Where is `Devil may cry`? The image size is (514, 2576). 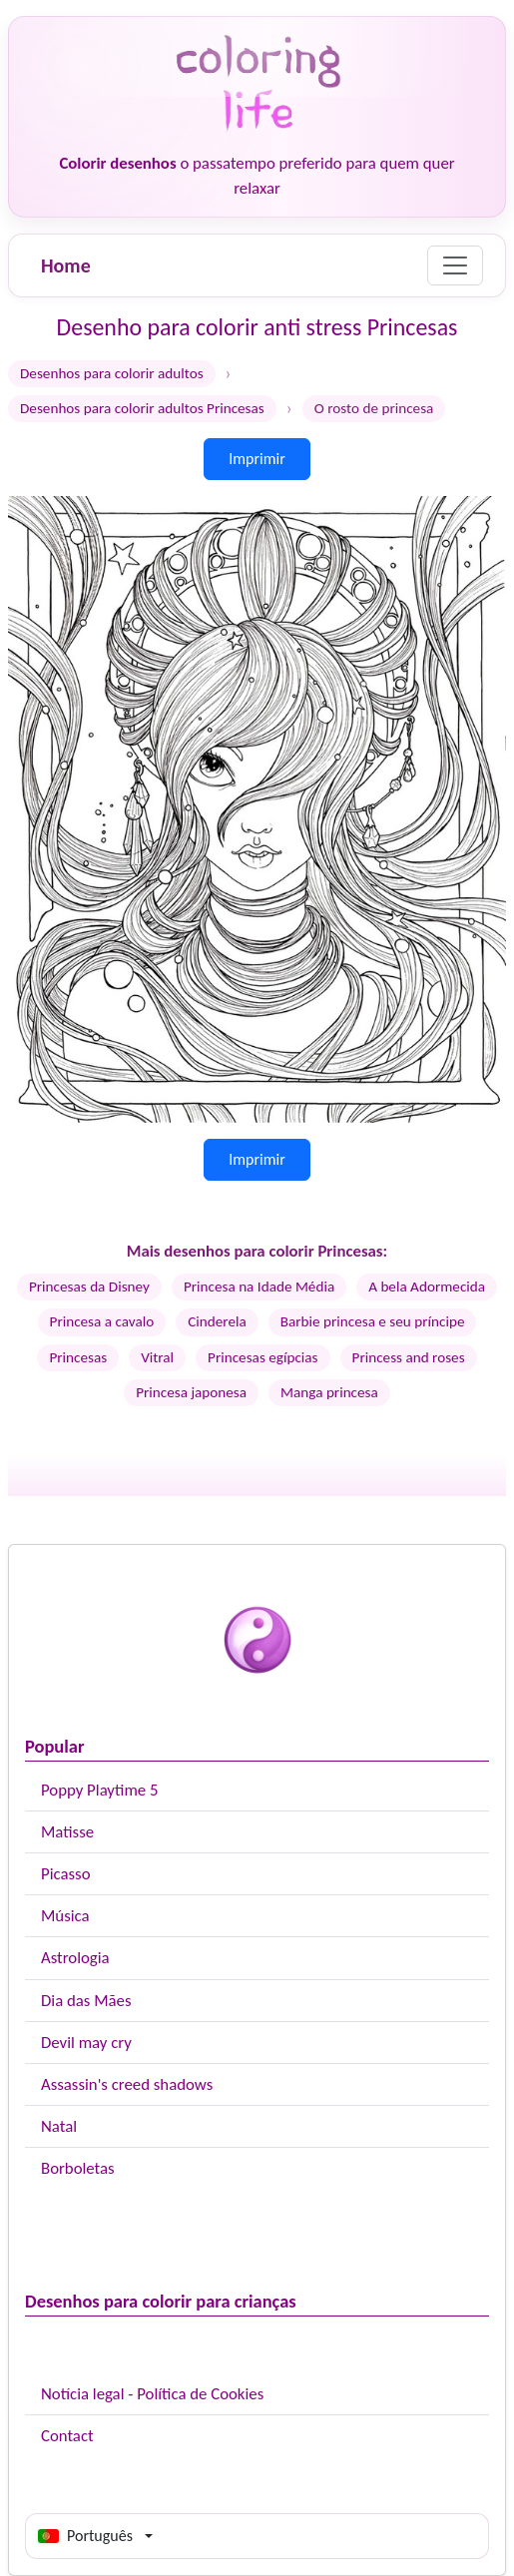
Devil may cry is located at coordinates (86, 2042).